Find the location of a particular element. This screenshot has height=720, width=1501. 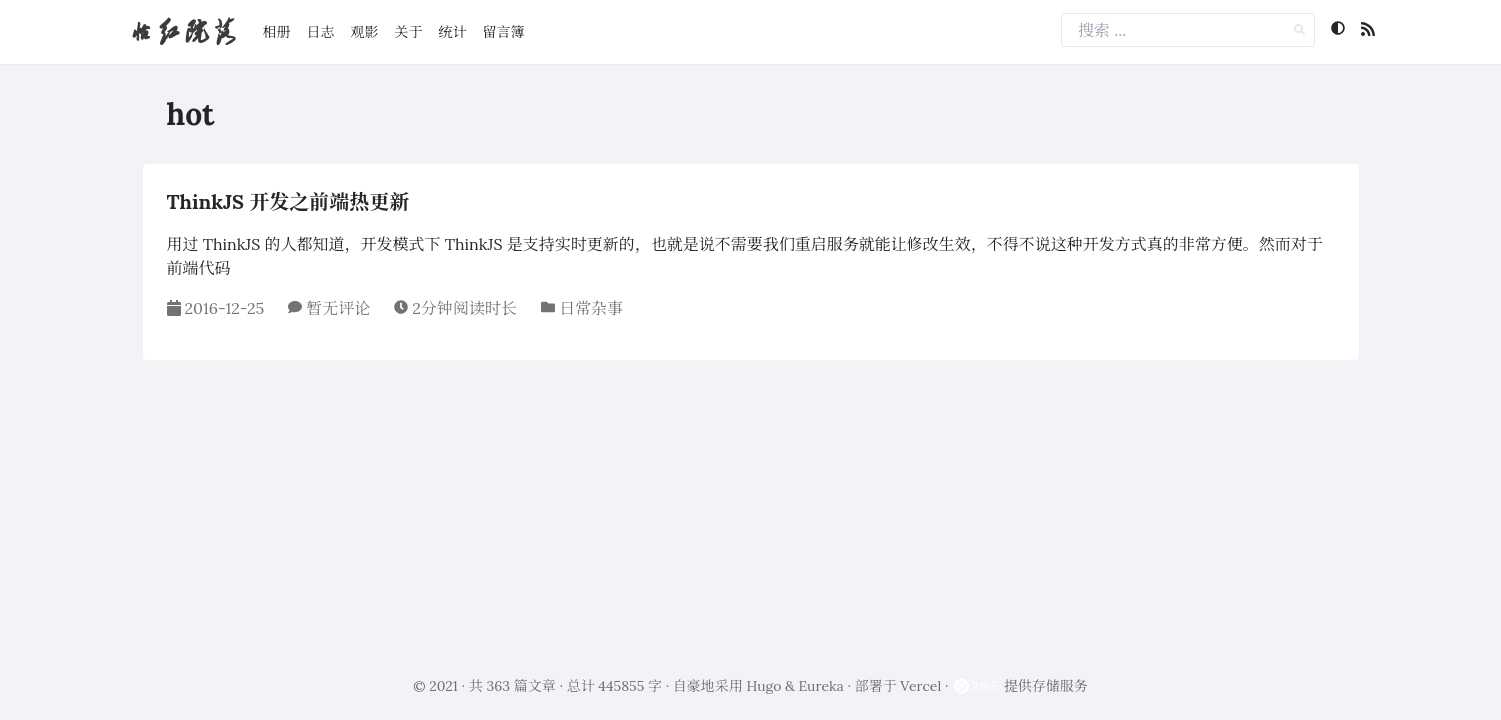

怡红院落 is located at coordinates (183, 31).